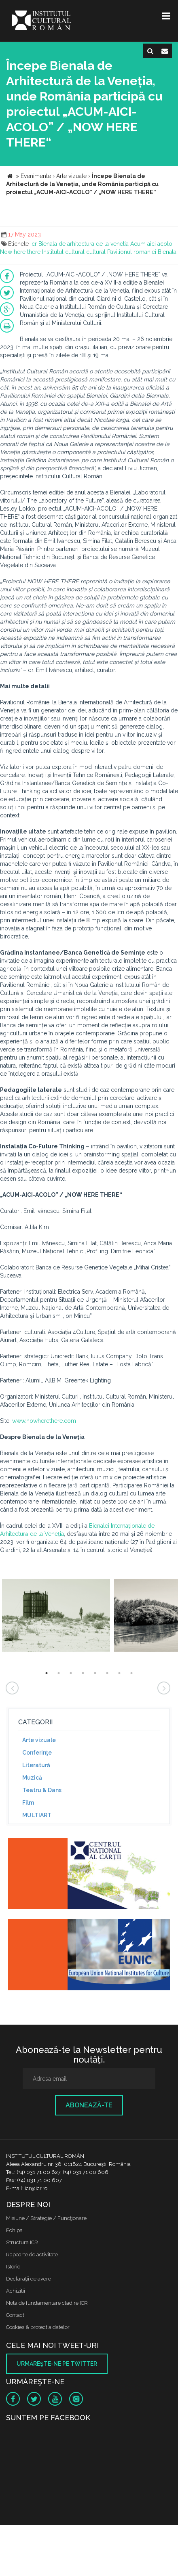 Image resolution: width=178 pixels, height=2576 pixels. I want to click on Film, so click(28, 1802).